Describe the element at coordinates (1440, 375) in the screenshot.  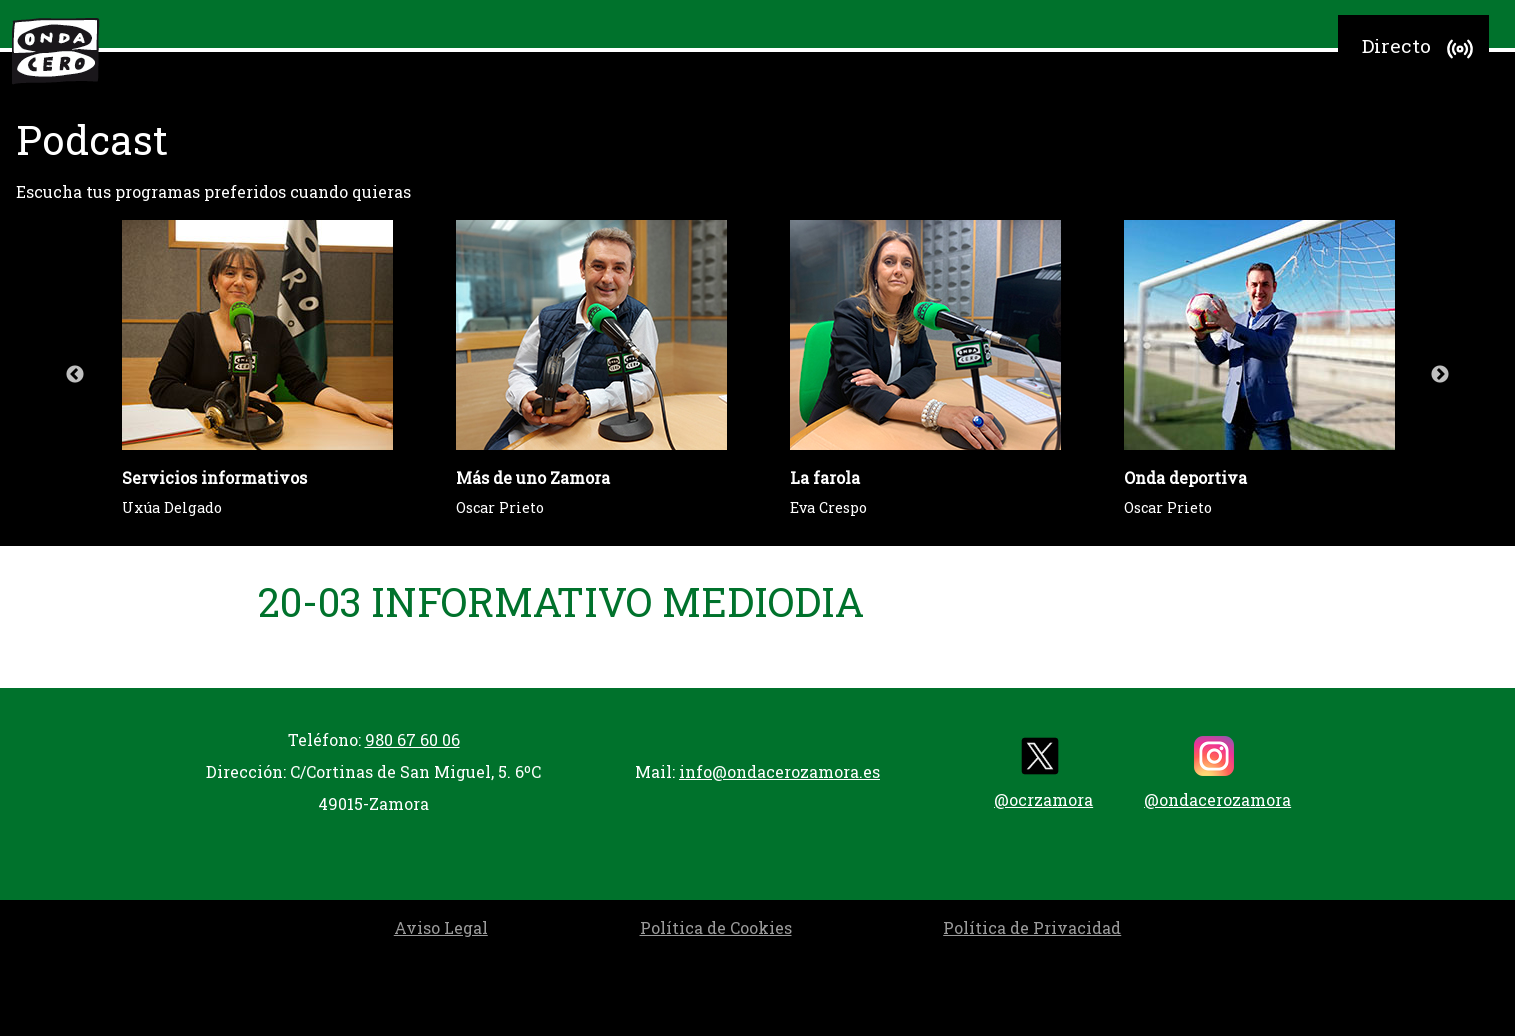
I see `Next` at that location.